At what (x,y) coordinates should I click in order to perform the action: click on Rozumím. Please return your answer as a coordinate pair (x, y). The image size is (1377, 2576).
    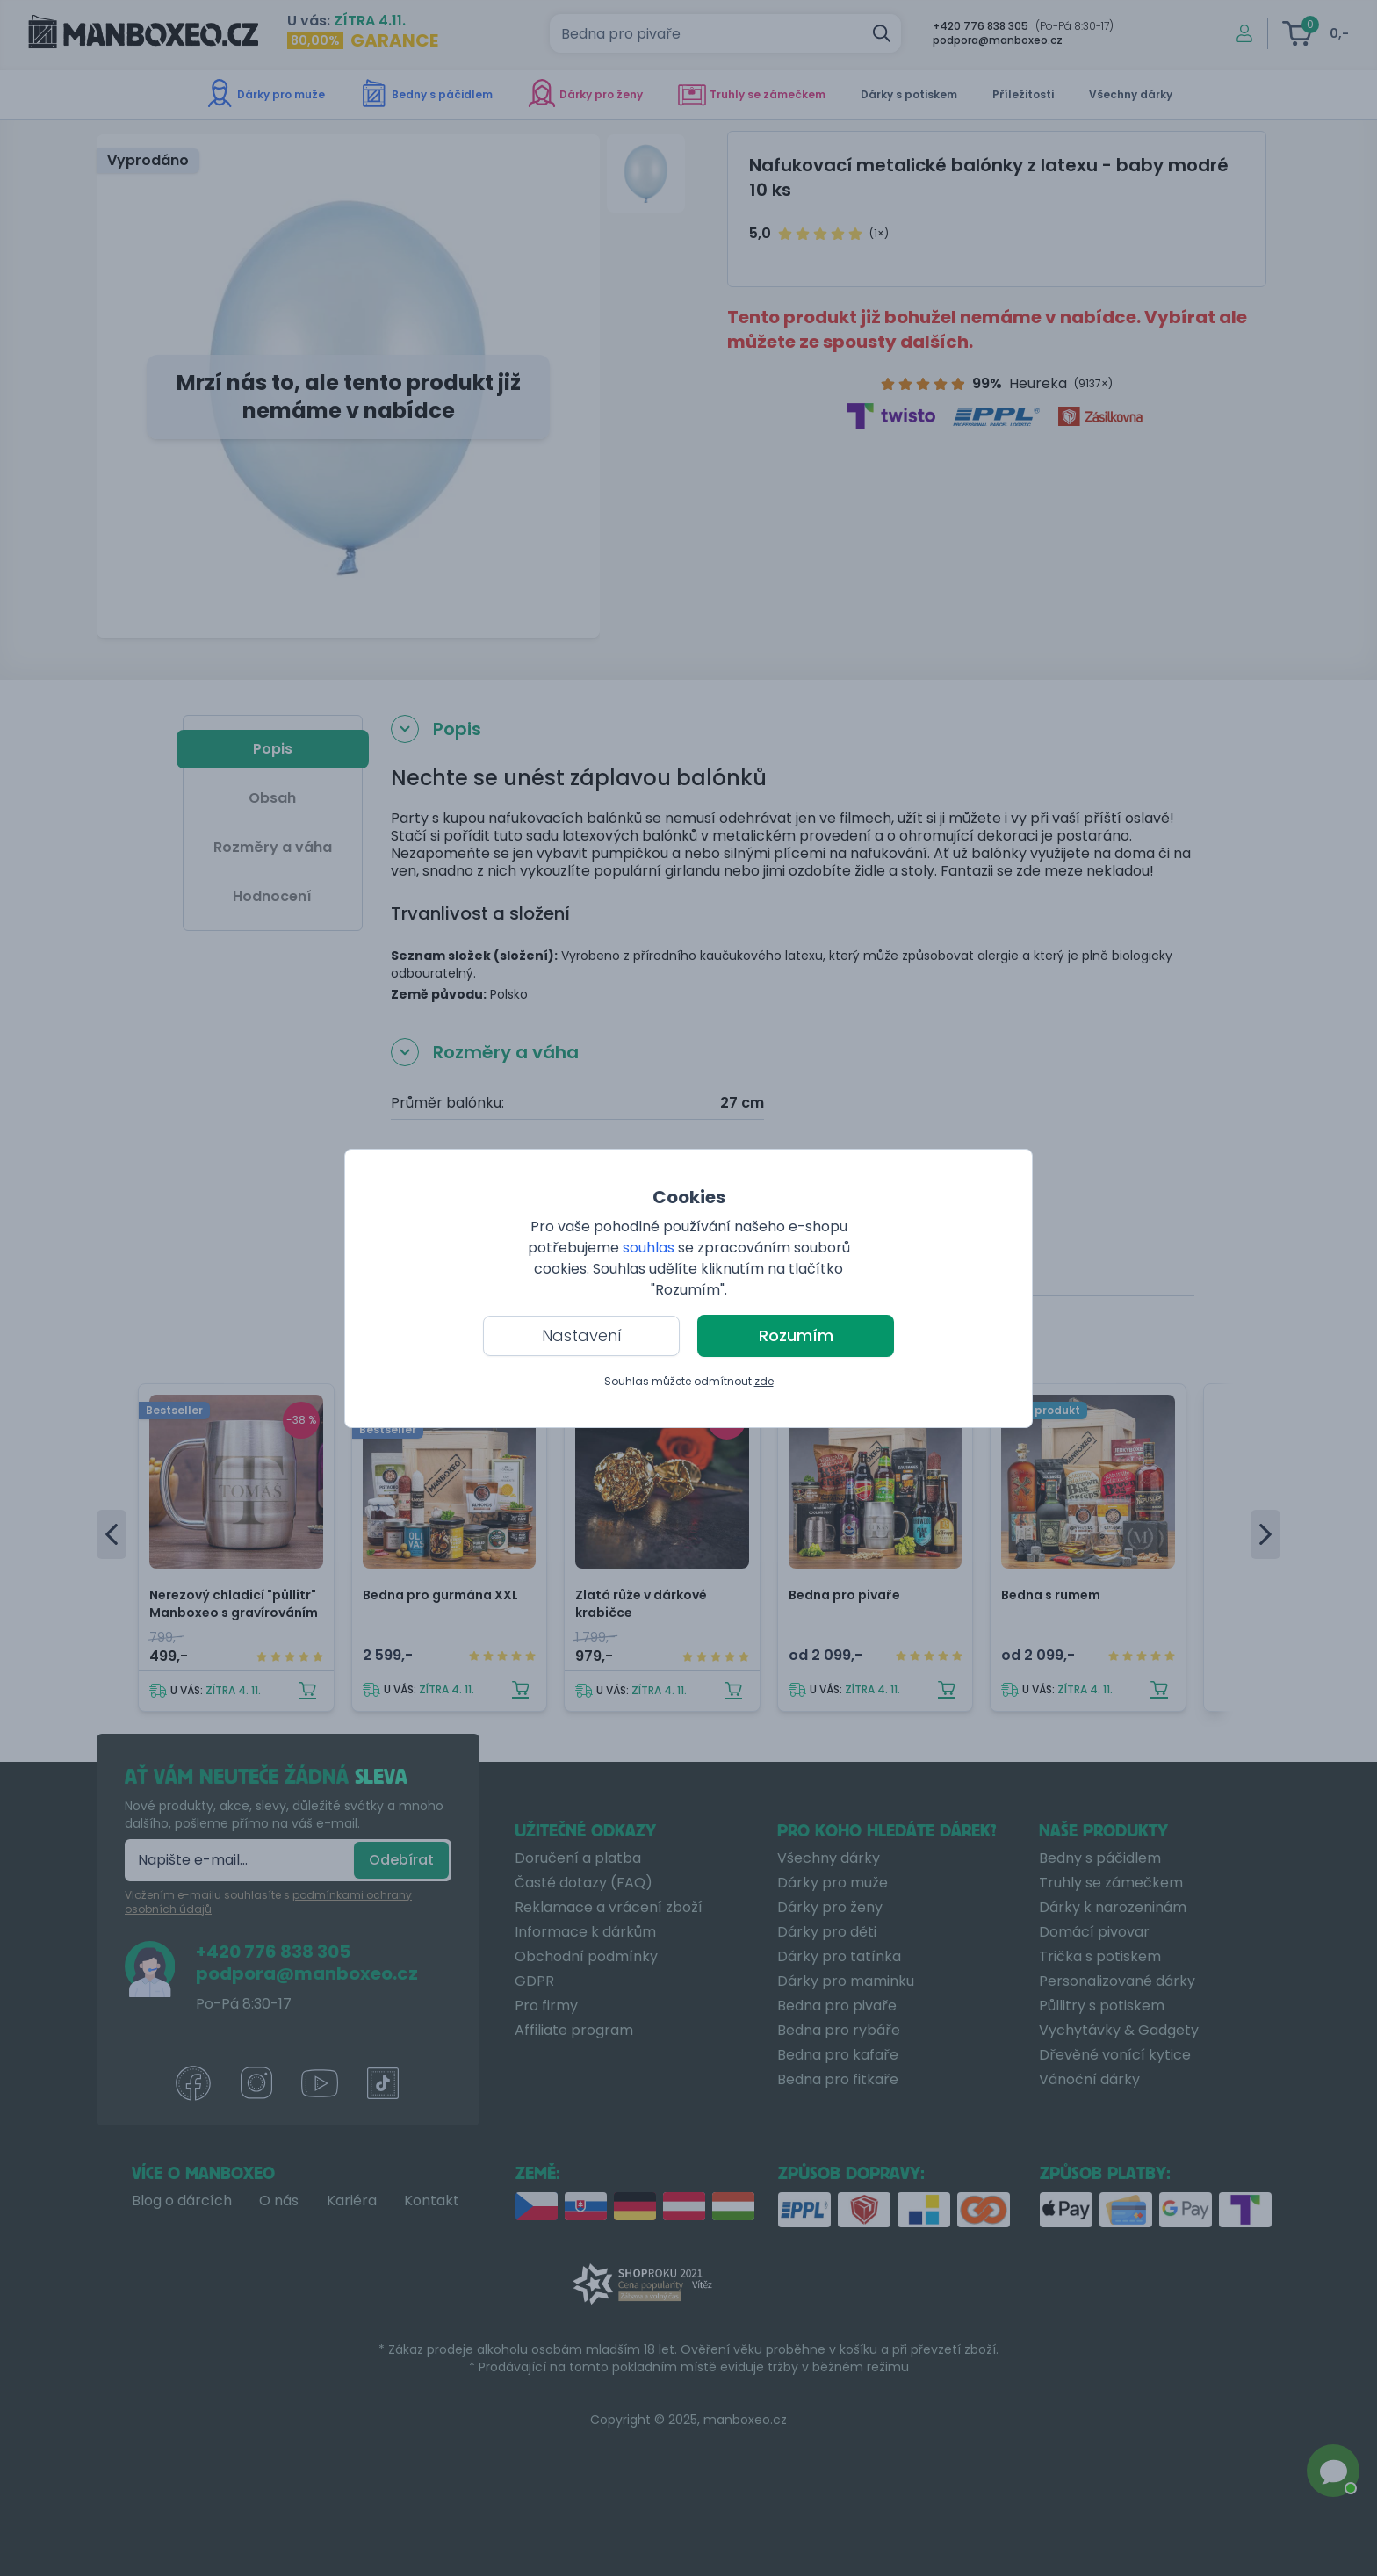
    Looking at the image, I should click on (796, 1335).